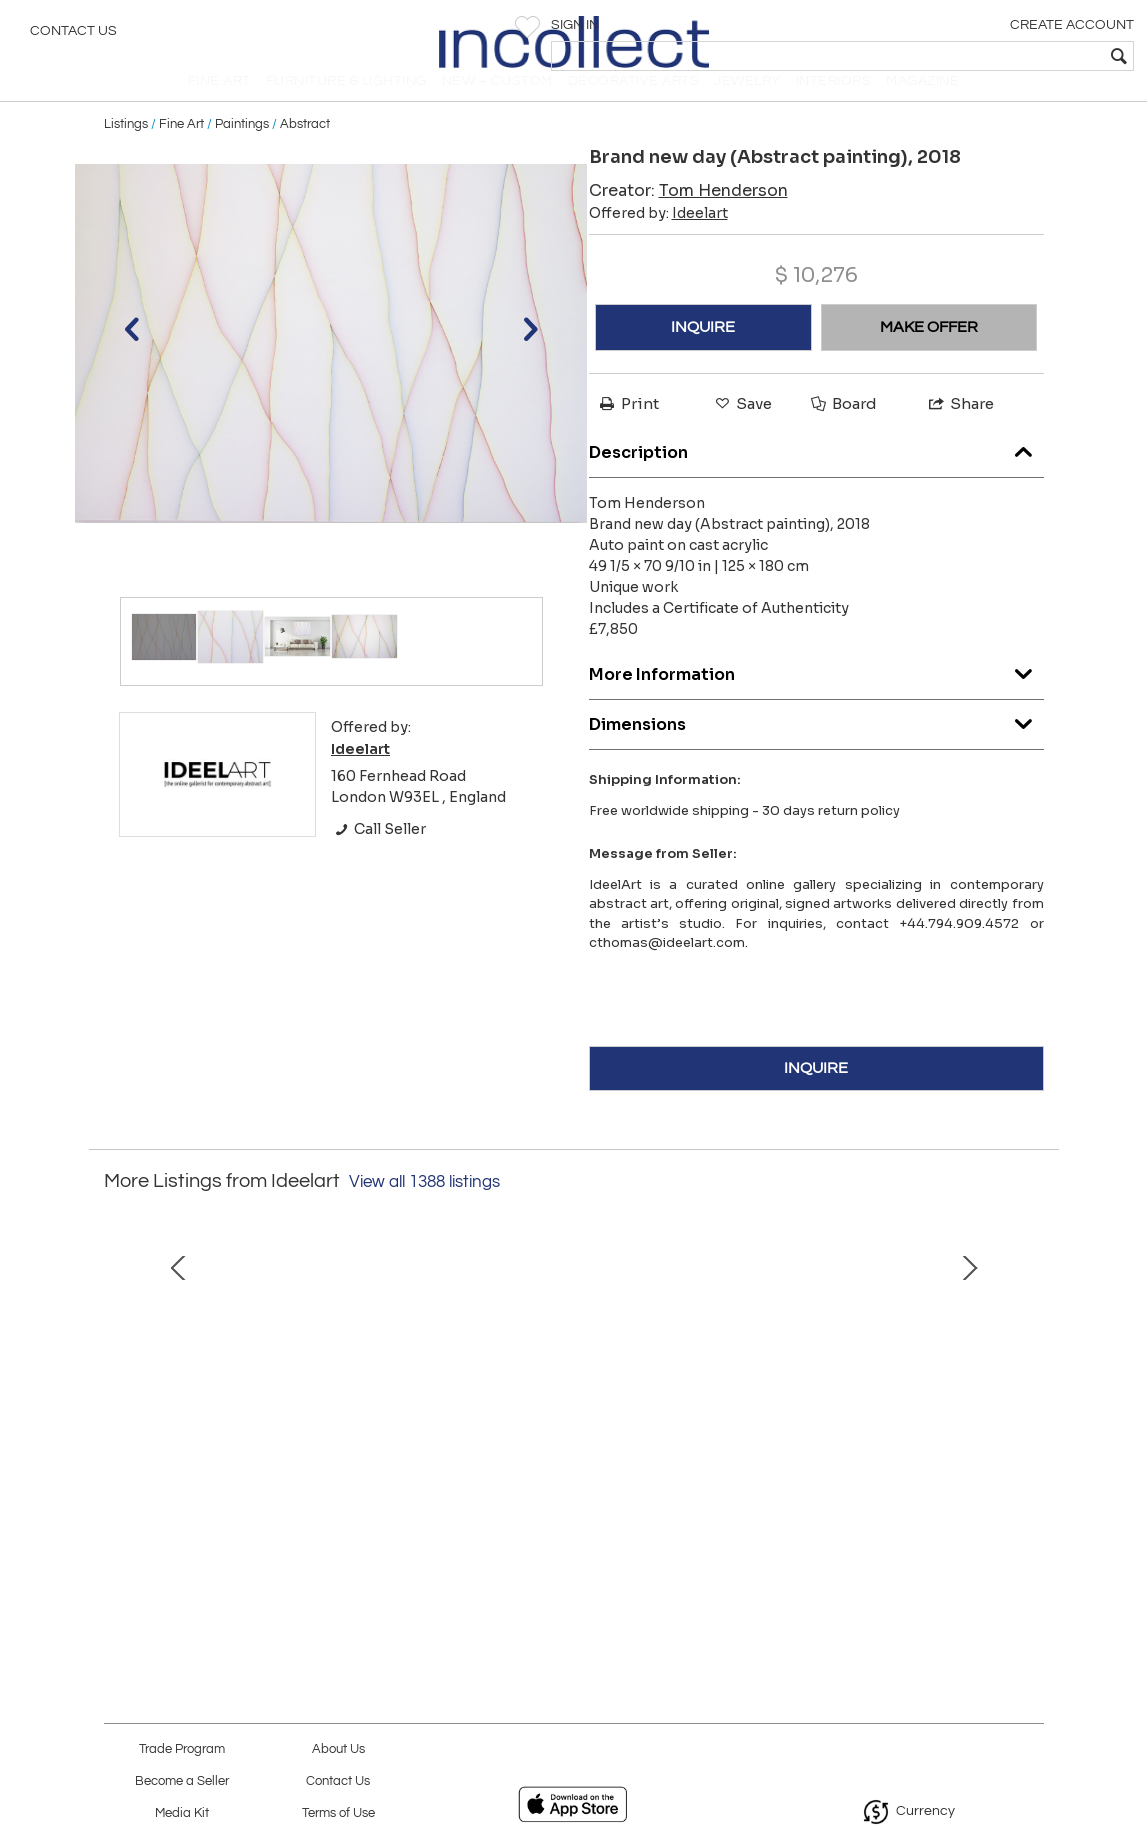  I want to click on Call Seller, so click(378, 857).